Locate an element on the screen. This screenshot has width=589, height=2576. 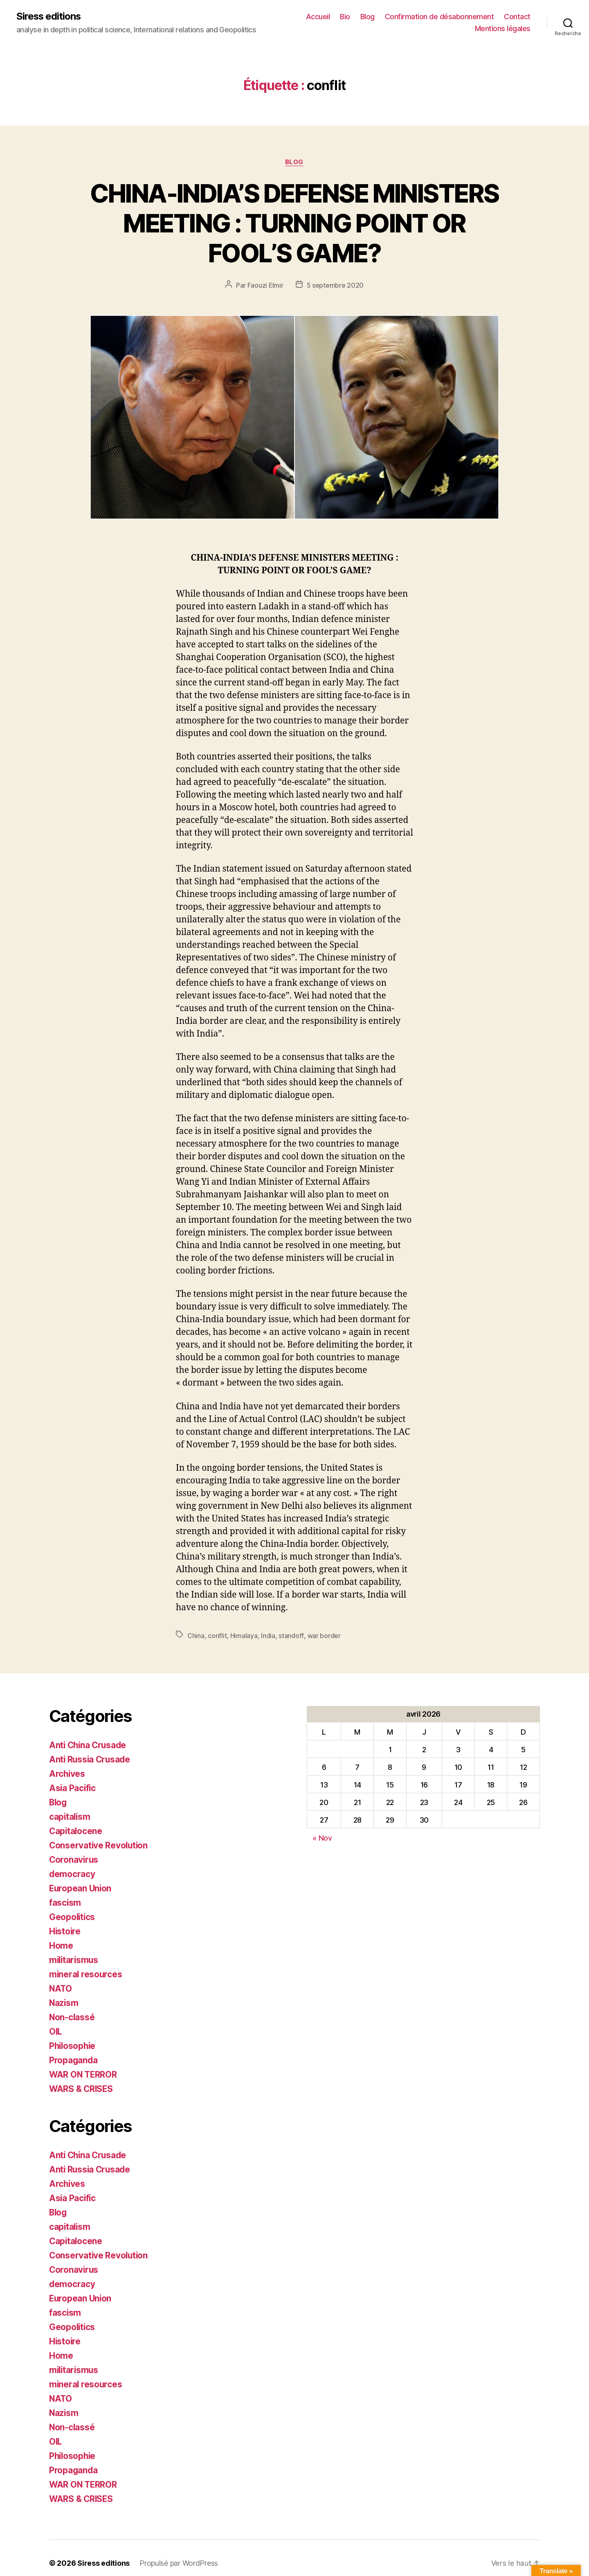
mineral resources is located at coordinates (86, 1971).